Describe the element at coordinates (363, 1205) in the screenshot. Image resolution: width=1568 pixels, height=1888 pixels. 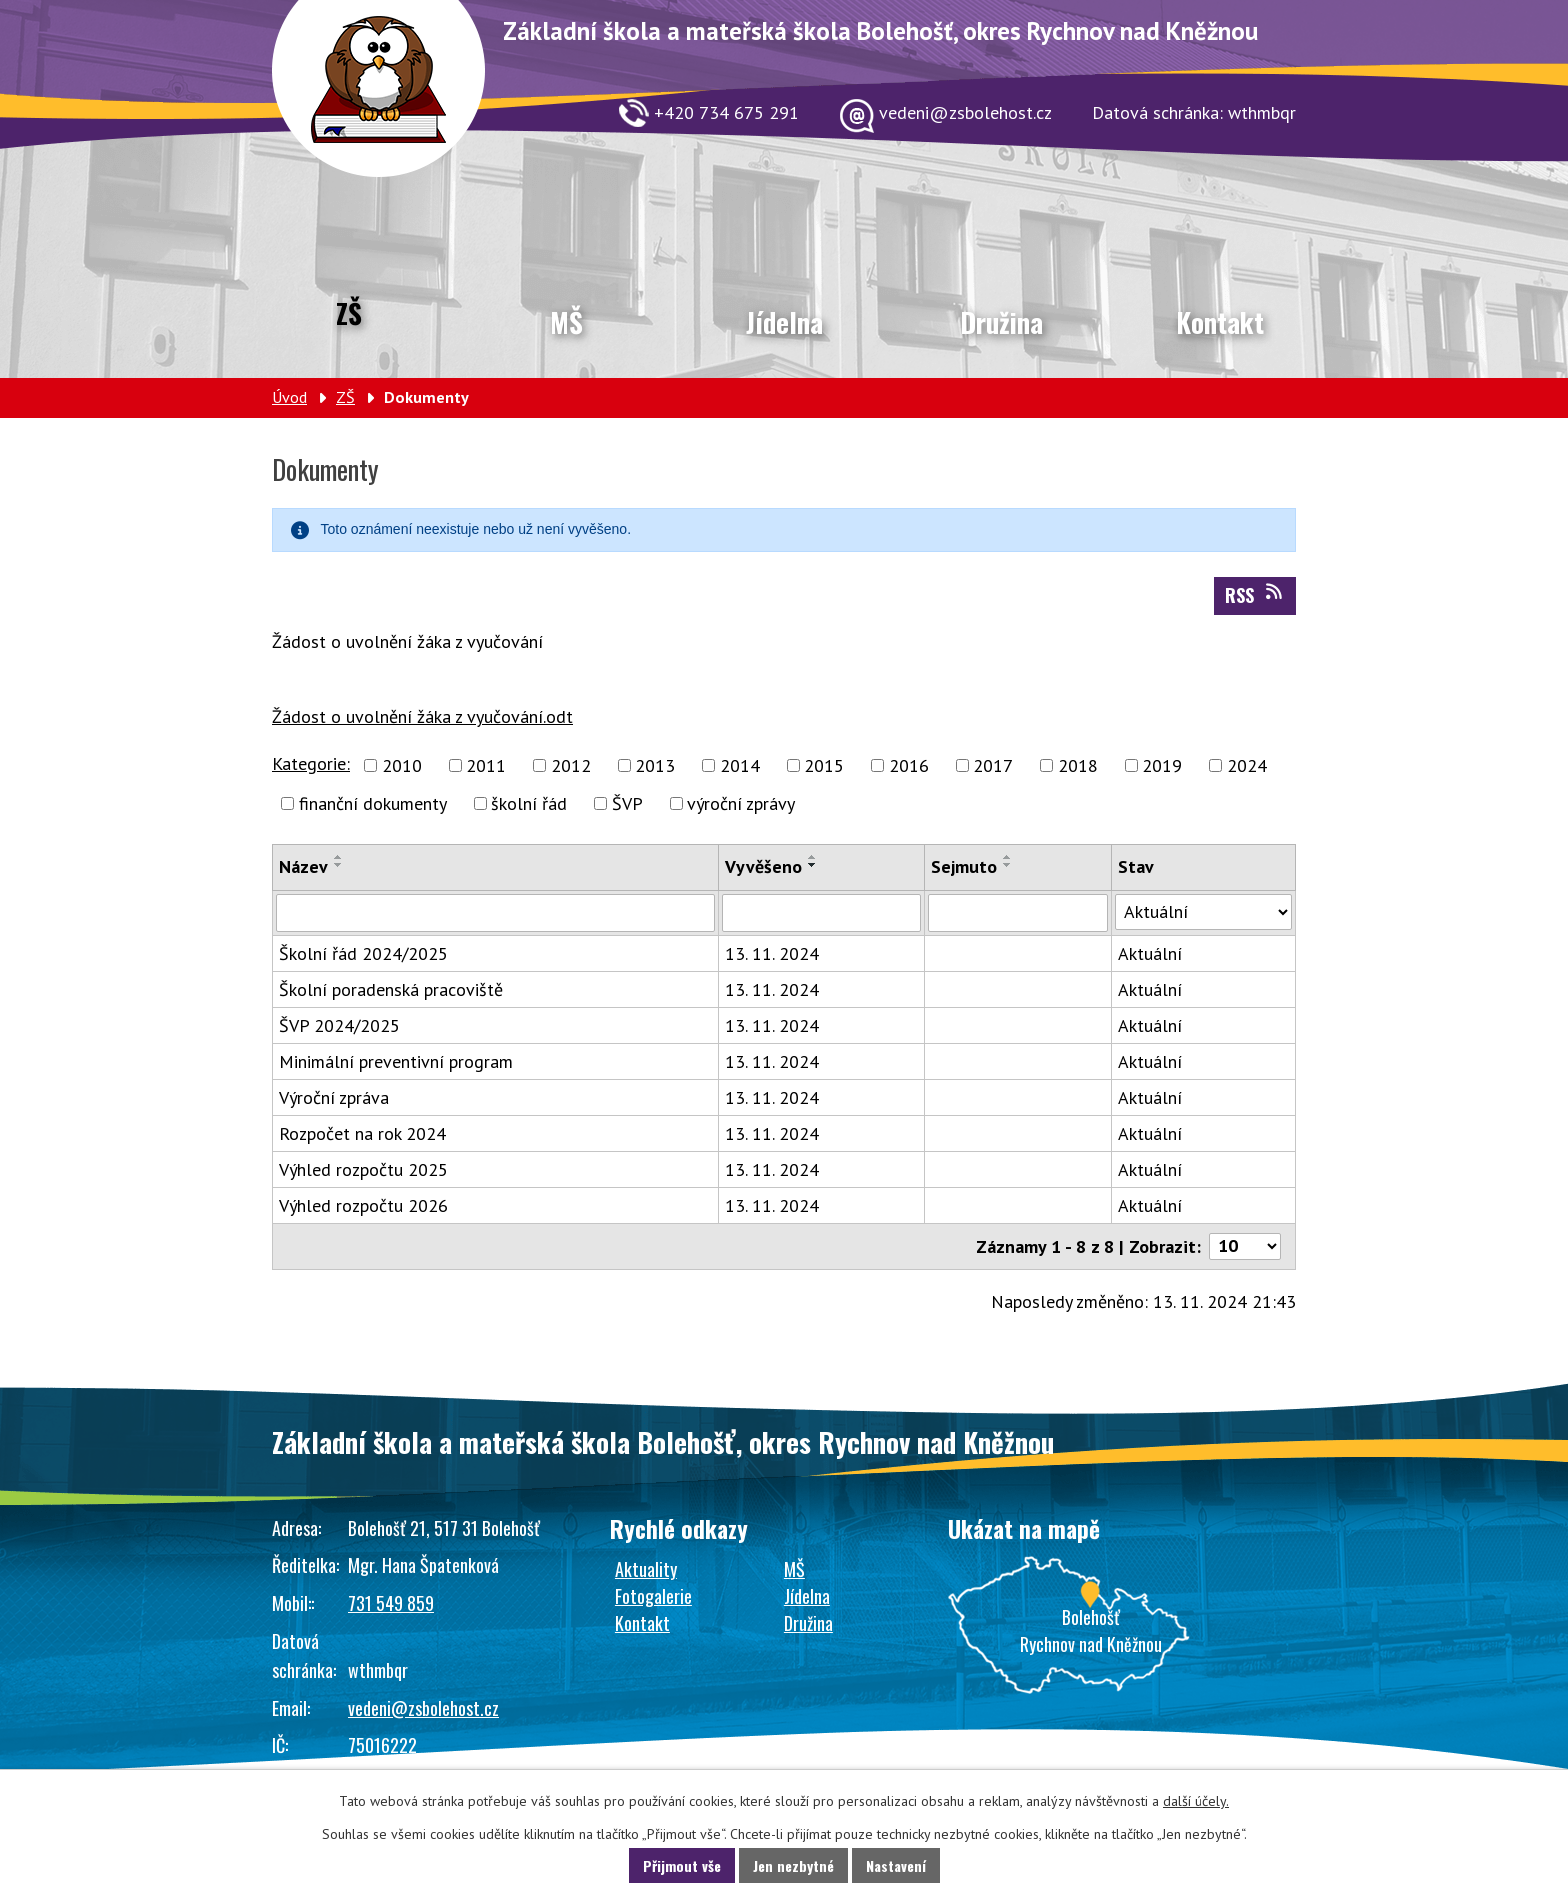
I see `Výhled rozpočtu 2026` at that location.